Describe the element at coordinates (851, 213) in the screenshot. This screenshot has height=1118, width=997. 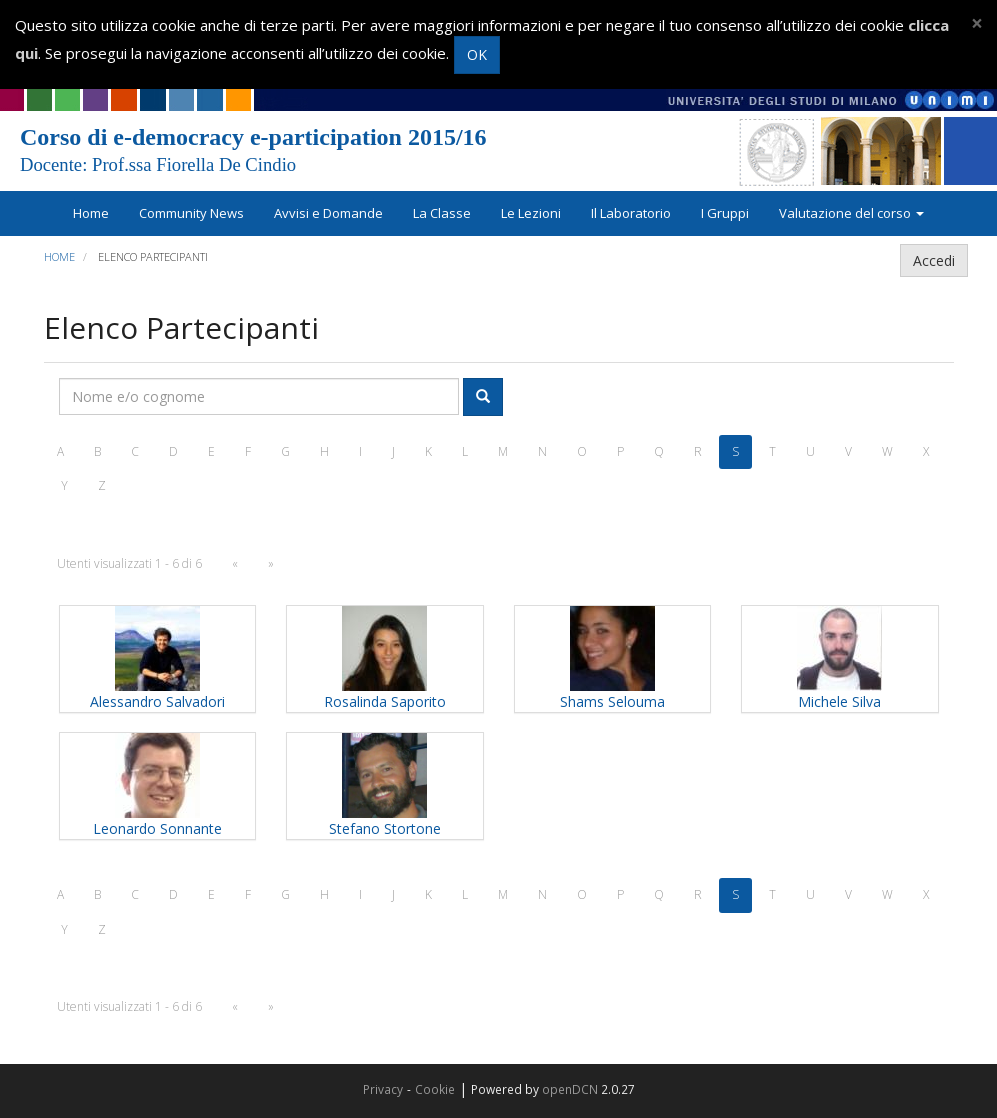
I see `Valutazione del corso` at that location.